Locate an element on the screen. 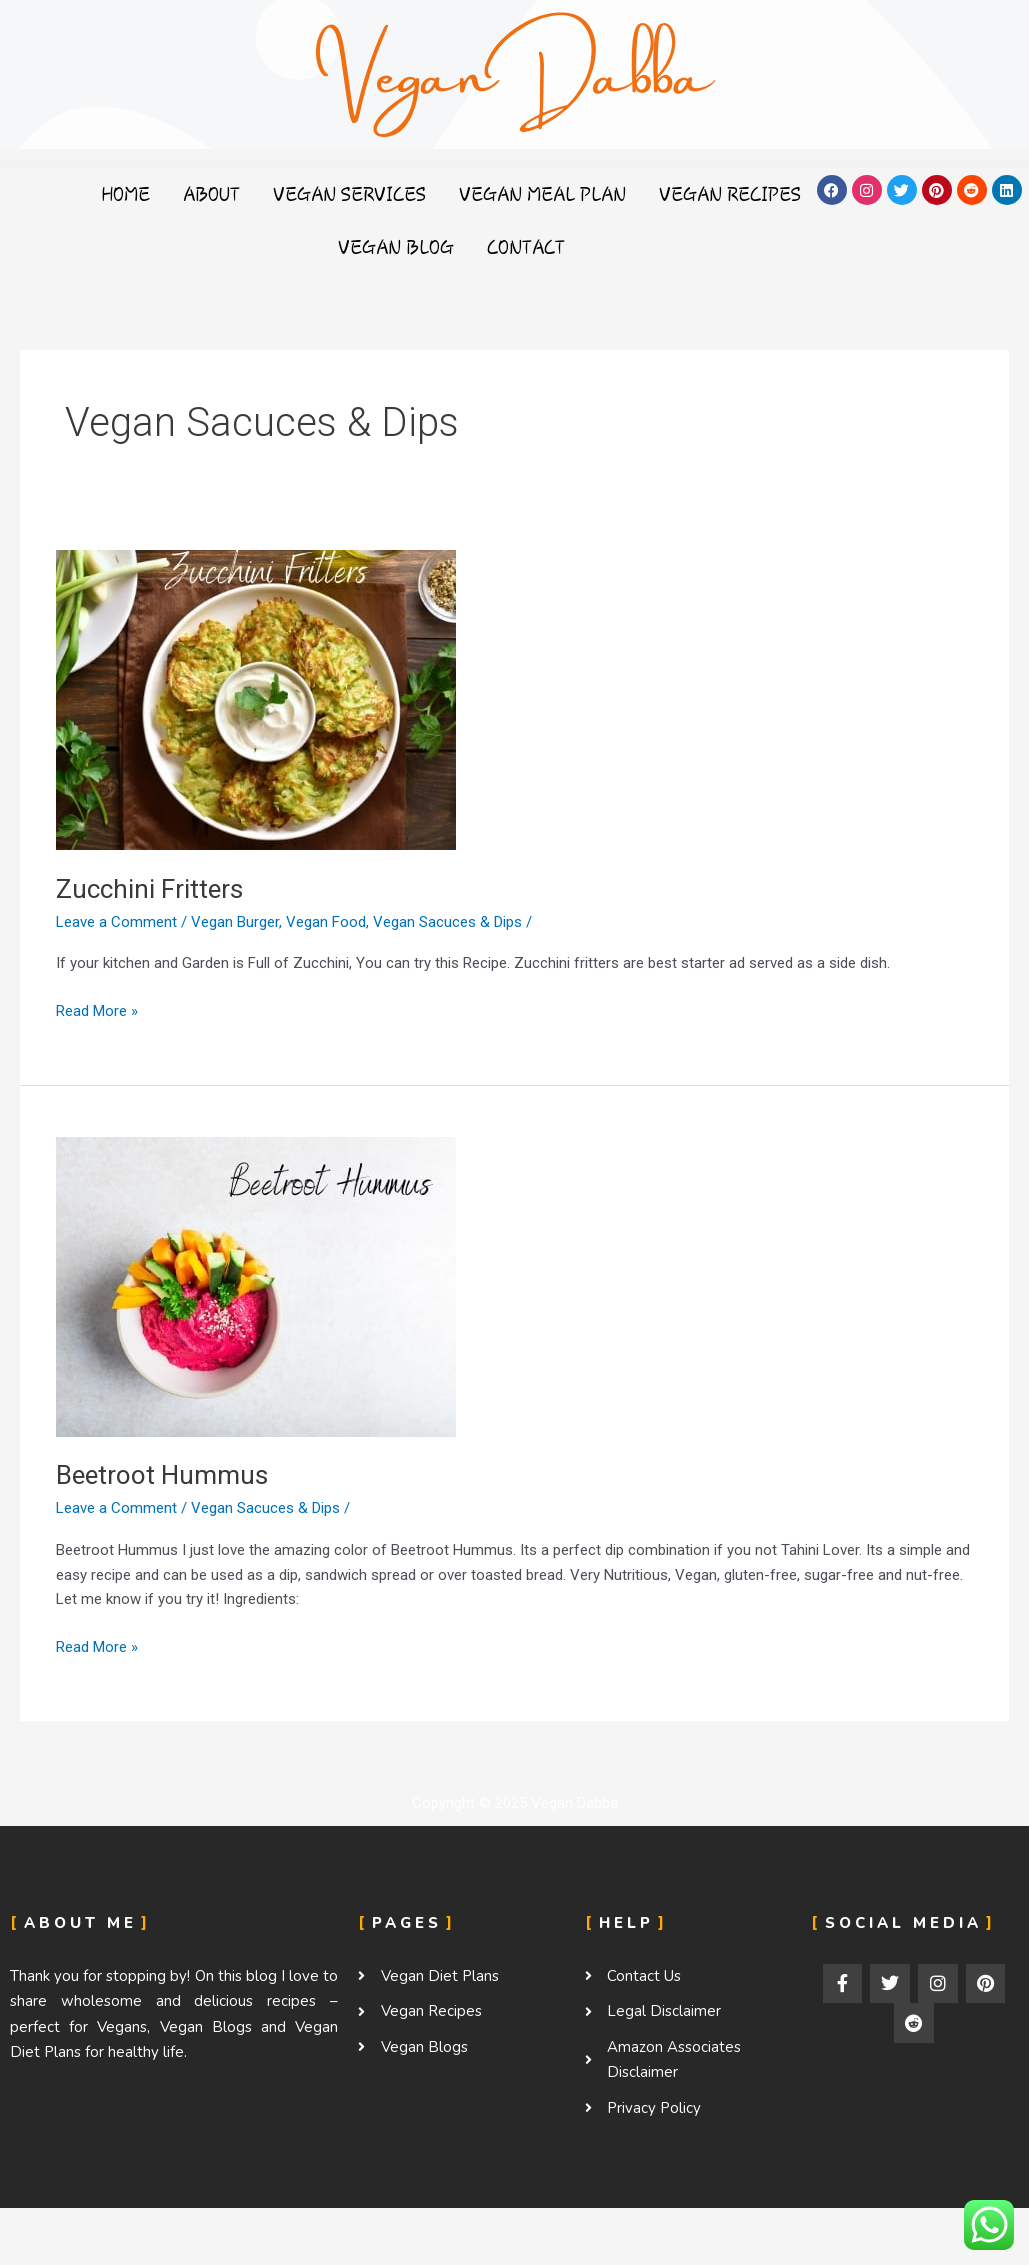 This screenshot has height=2265, width=1029. Vegan Services is located at coordinates (435, 194).